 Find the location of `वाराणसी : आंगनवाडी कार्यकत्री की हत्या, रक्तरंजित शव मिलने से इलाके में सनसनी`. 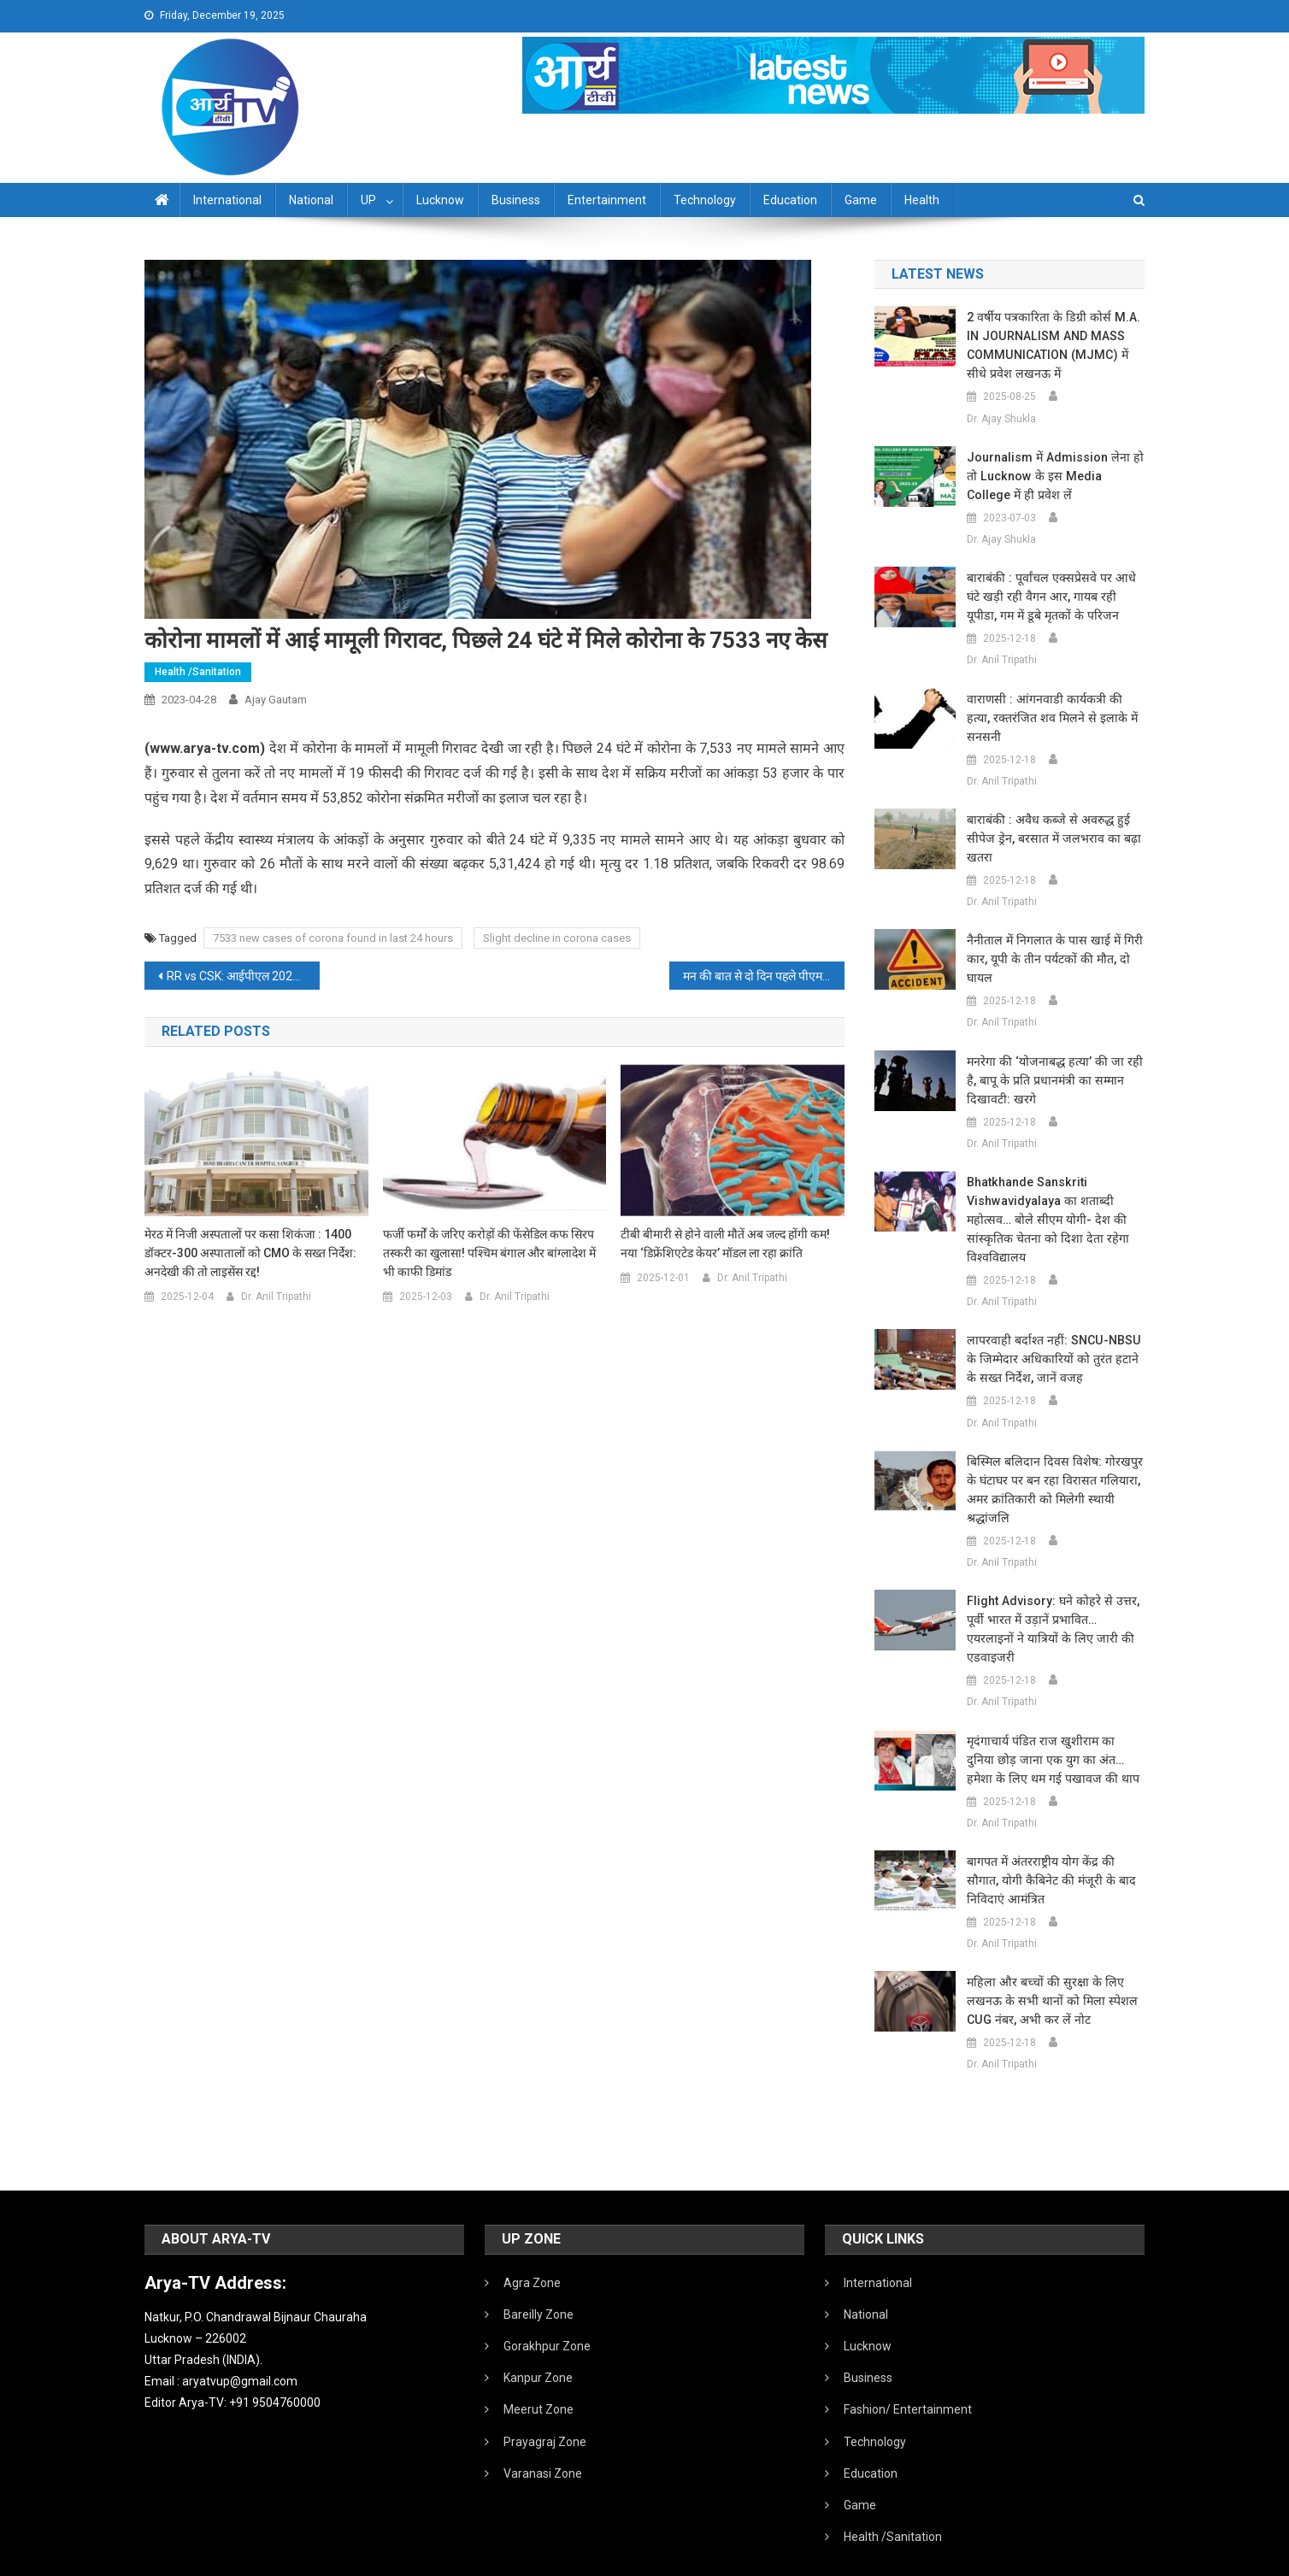

वाराणसी : आंगनवाडी कार्यकत्री की हत्या, रक्तरंजित शव मिलने से इलाके में सनसनी is located at coordinates (1054, 708).